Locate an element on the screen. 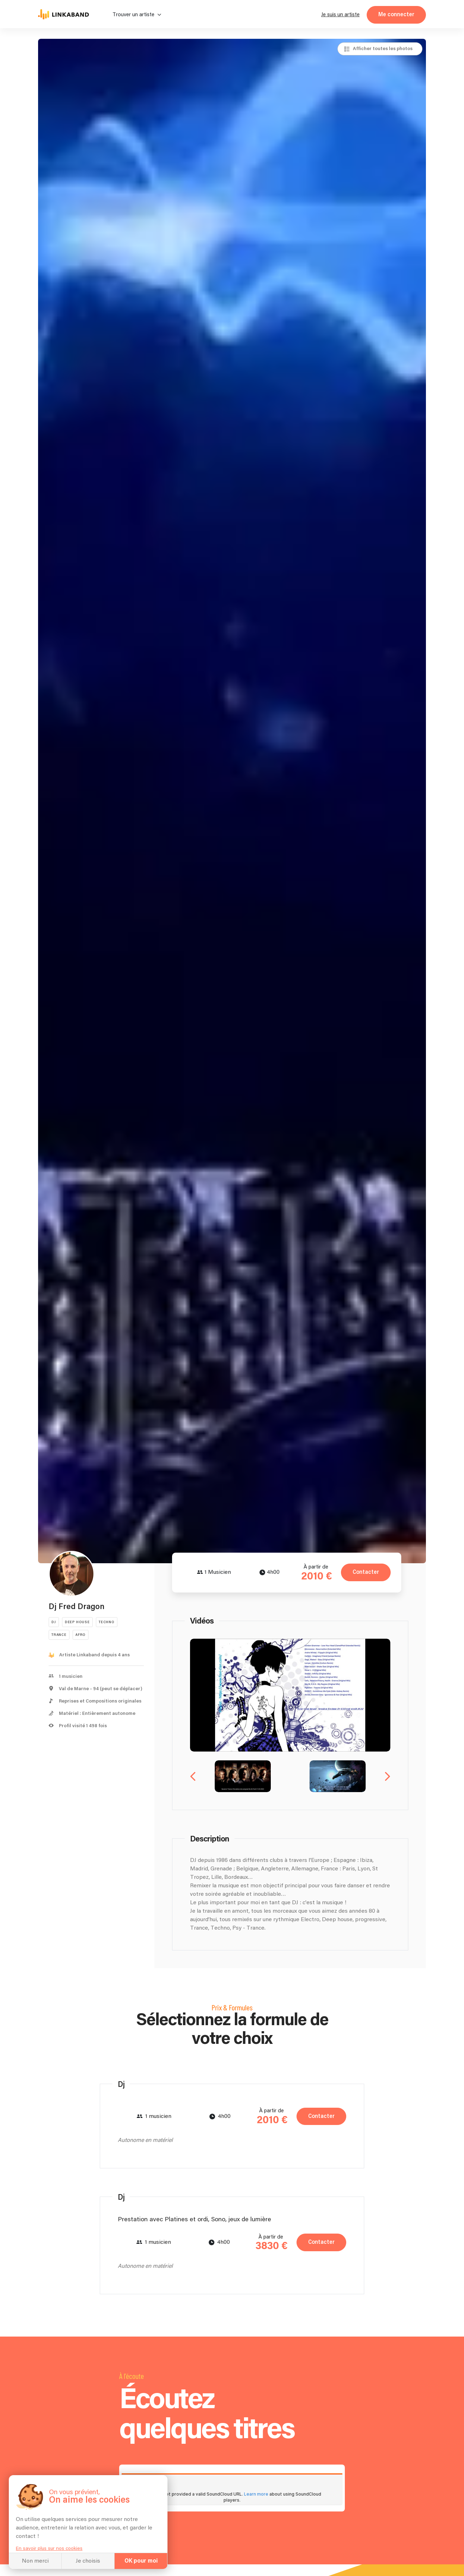 This screenshot has width=464, height=2576. Contacter is located at coordinates (366, 1572).